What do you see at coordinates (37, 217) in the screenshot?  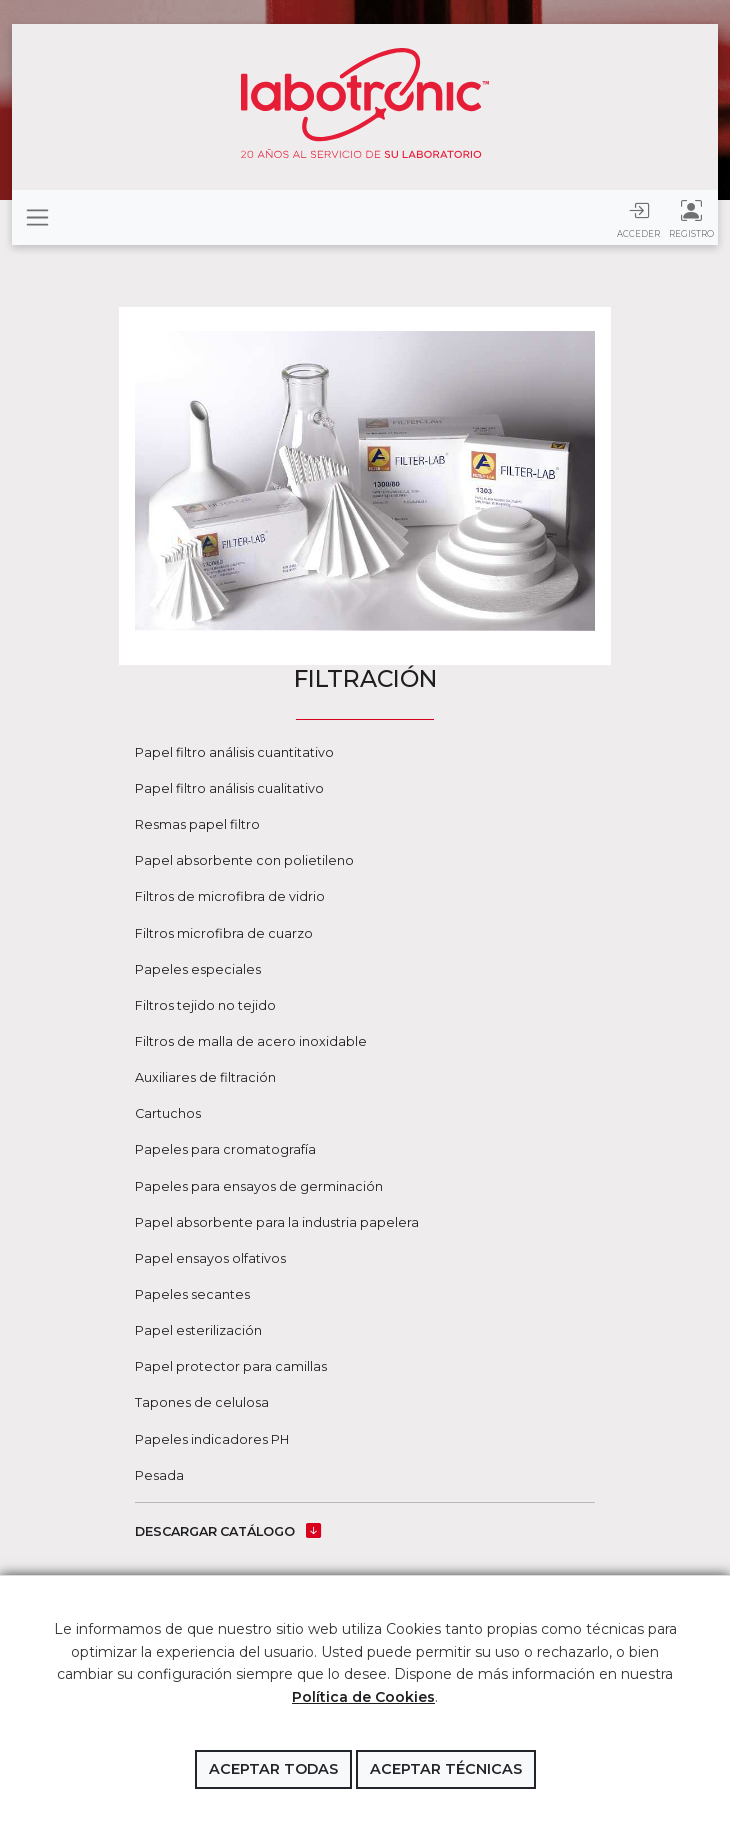 I see `[Toggle navigation]` at bounding box center [37, 217].